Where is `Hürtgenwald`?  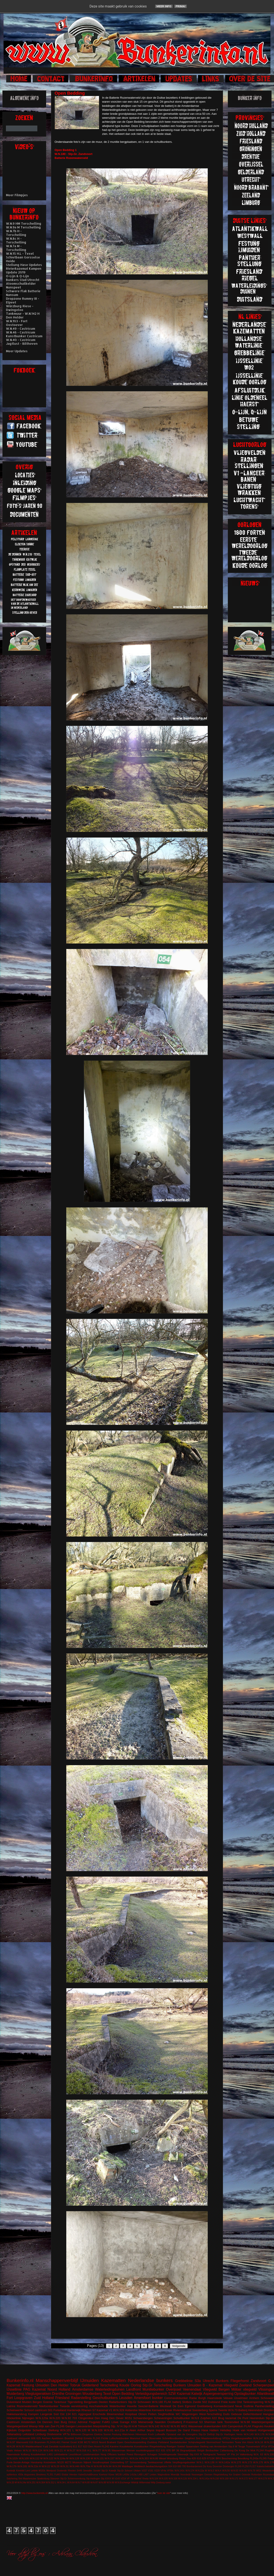
Hürtgenwald is located at coordinates (266, 2430).